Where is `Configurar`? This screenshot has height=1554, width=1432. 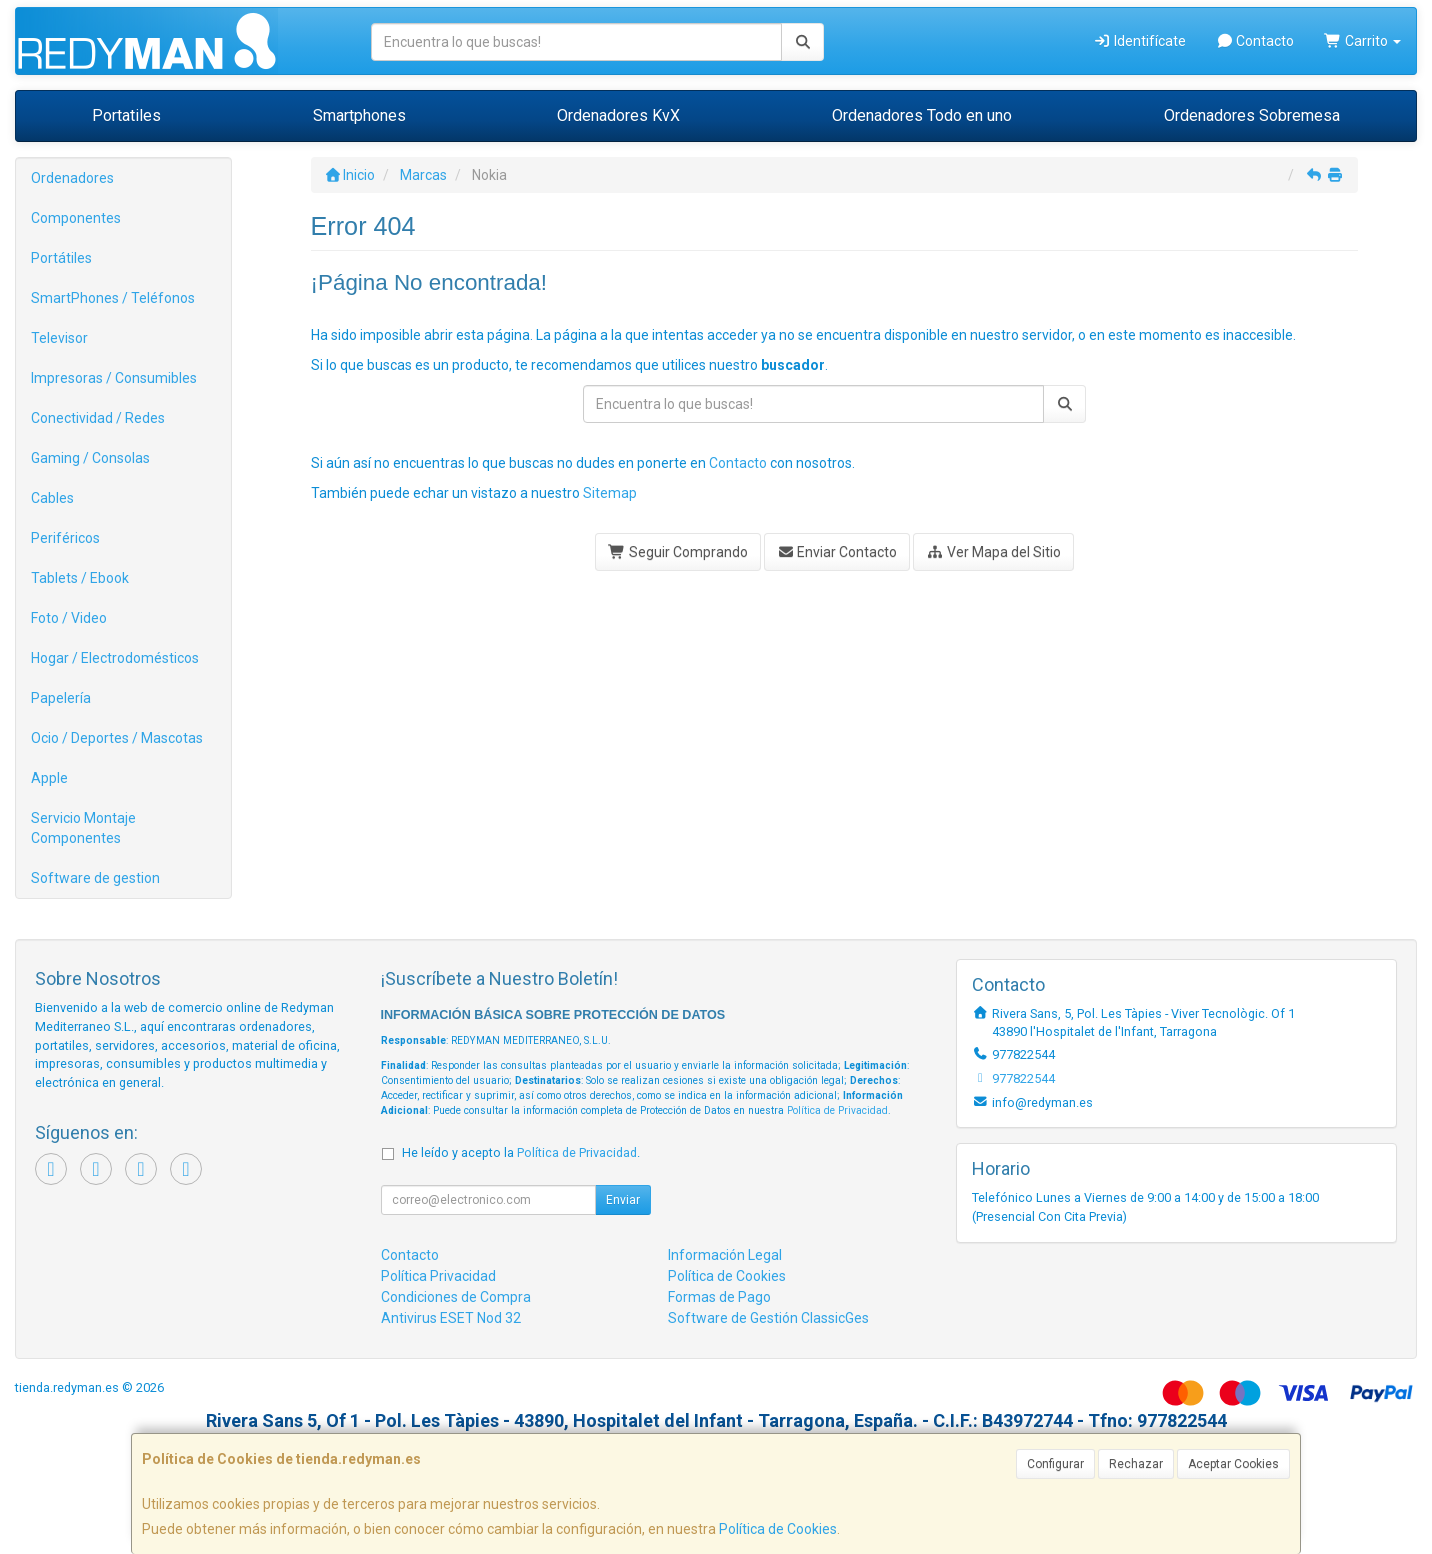 Configurar is located at coordinates (1055, 1464).